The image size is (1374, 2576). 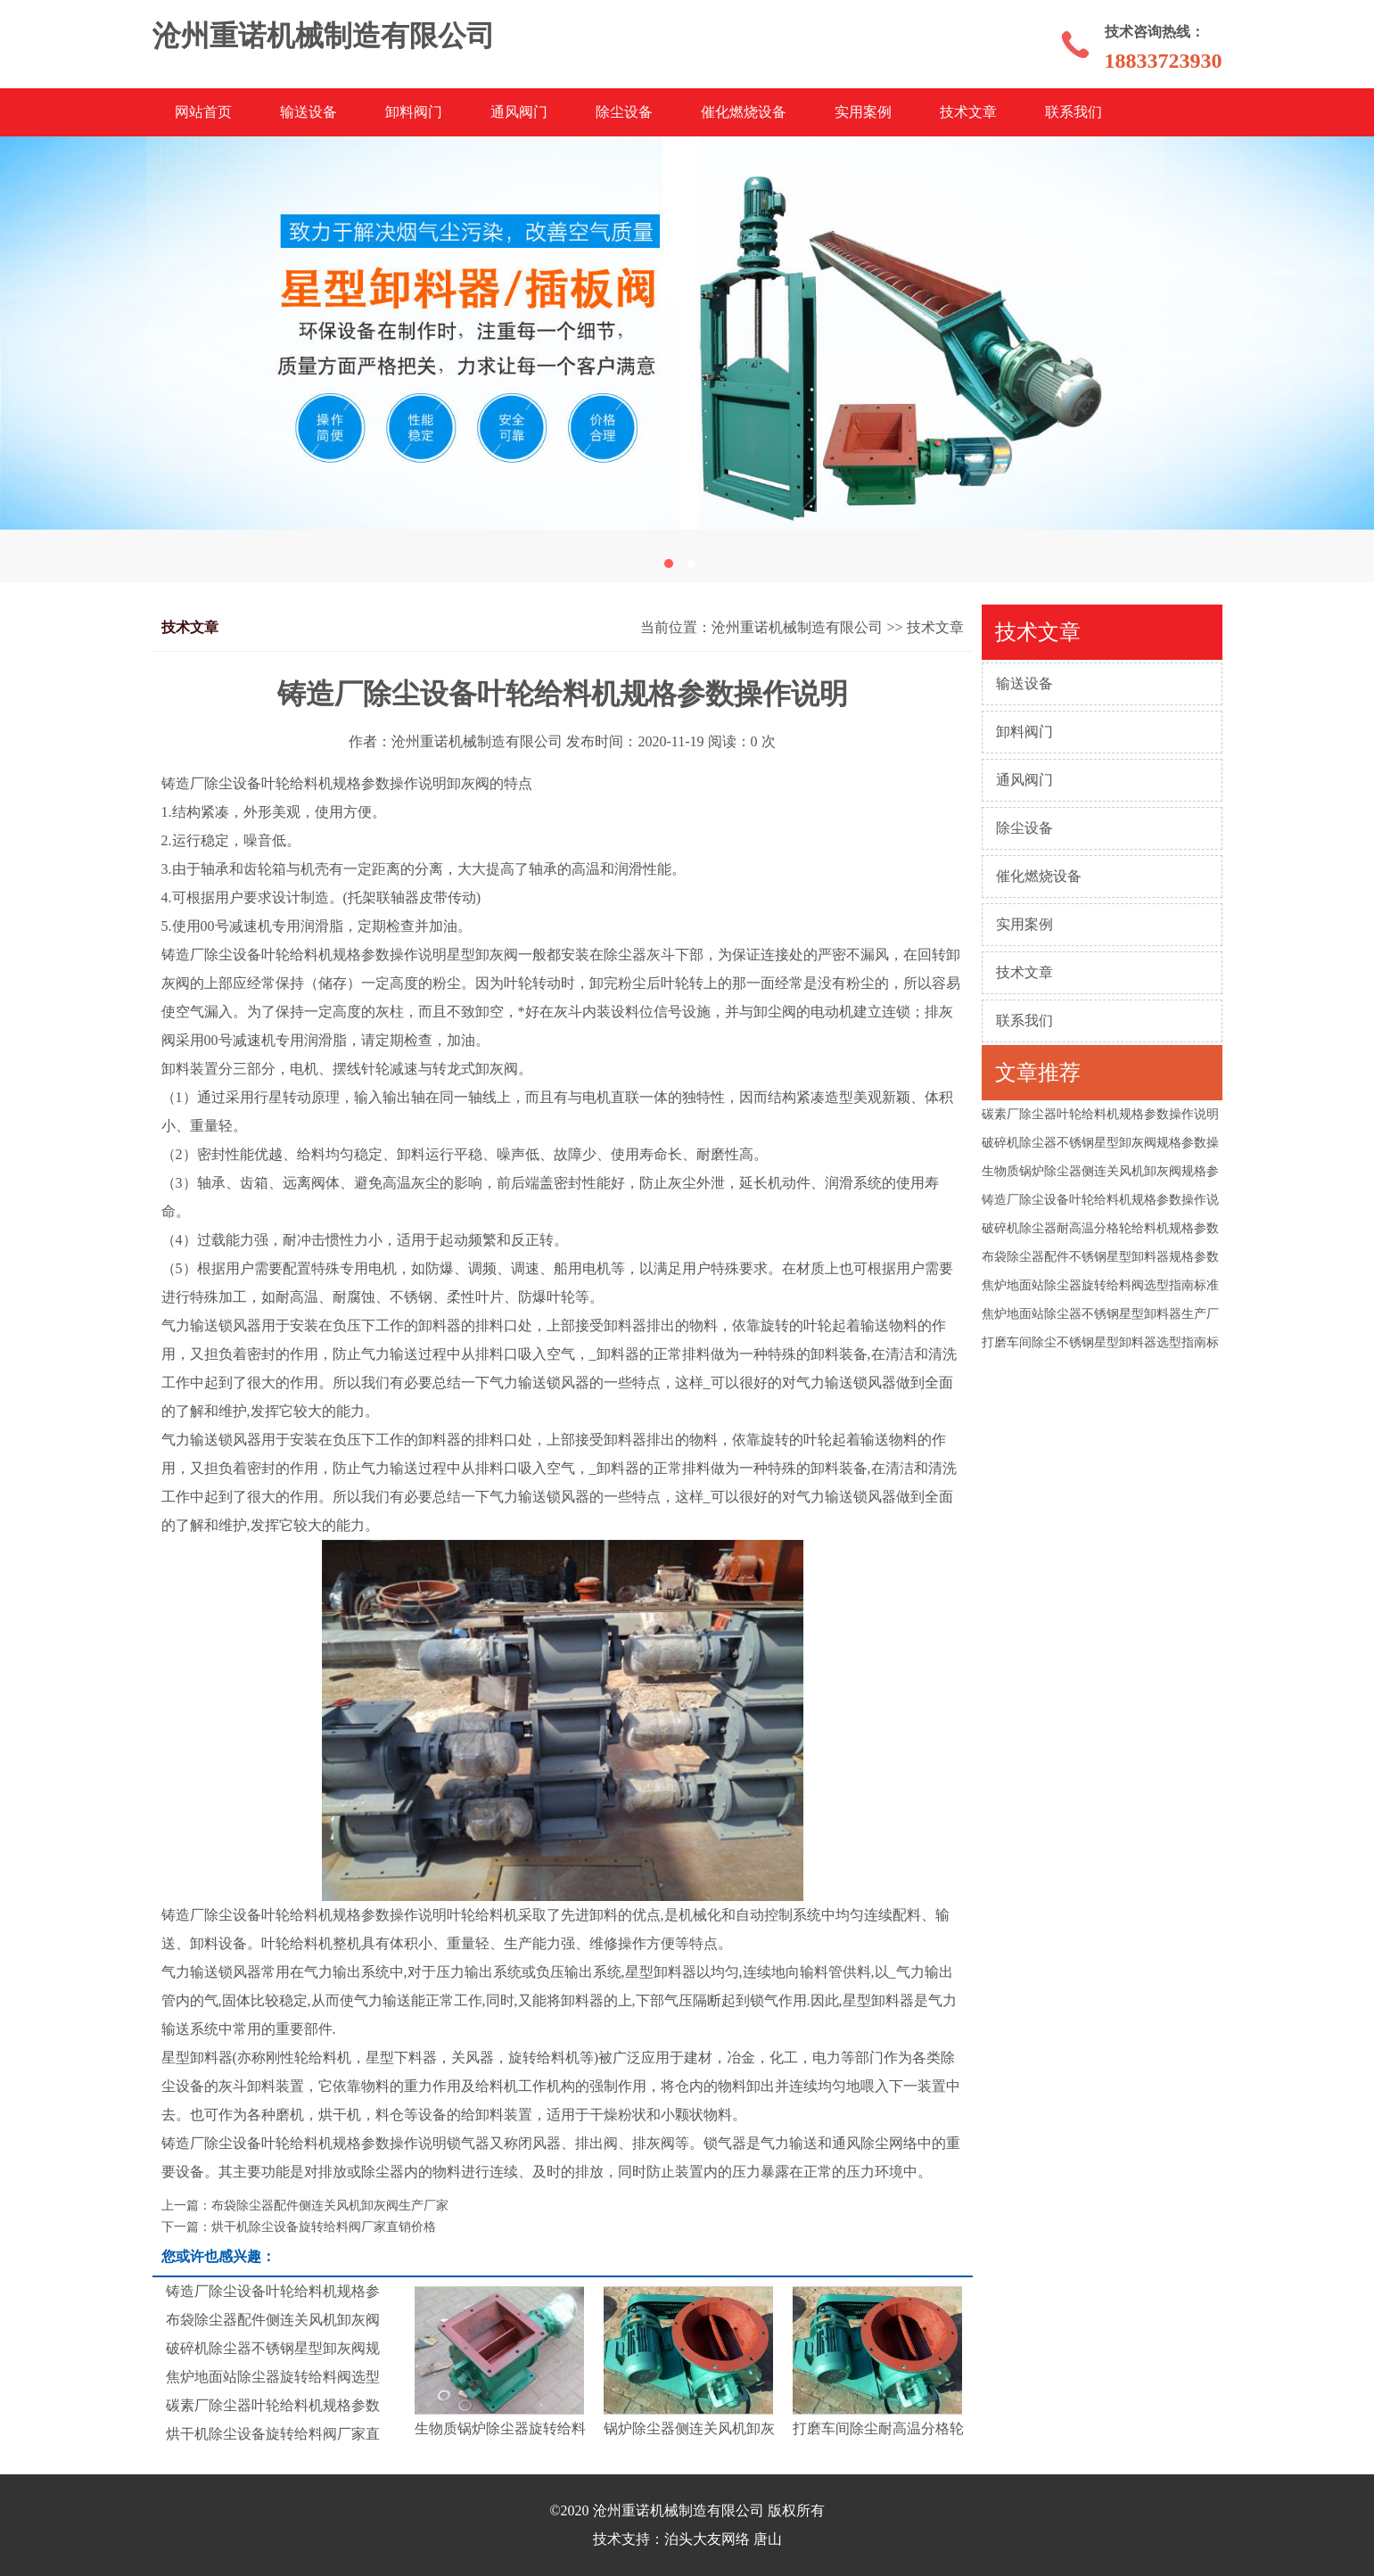 What do you see at coordinates (863, 111) in the screenshot?
I see `实用案例` at bounding box center [863, 111].